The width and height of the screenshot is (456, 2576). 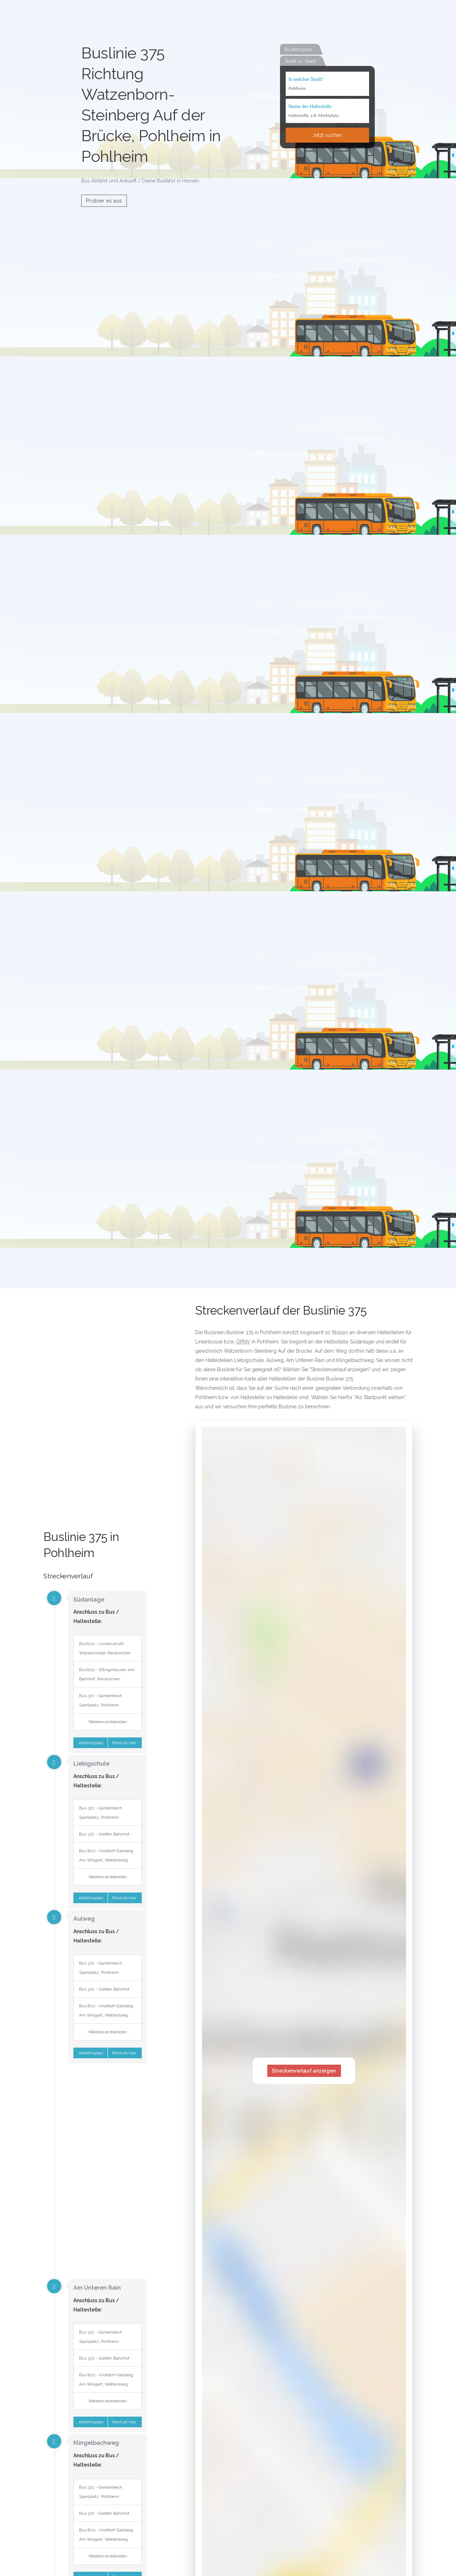 What do you see at coordinates (95, 1418) in the screenshot?
I see `[Advertisement]` at bounding box center [95, 1418].